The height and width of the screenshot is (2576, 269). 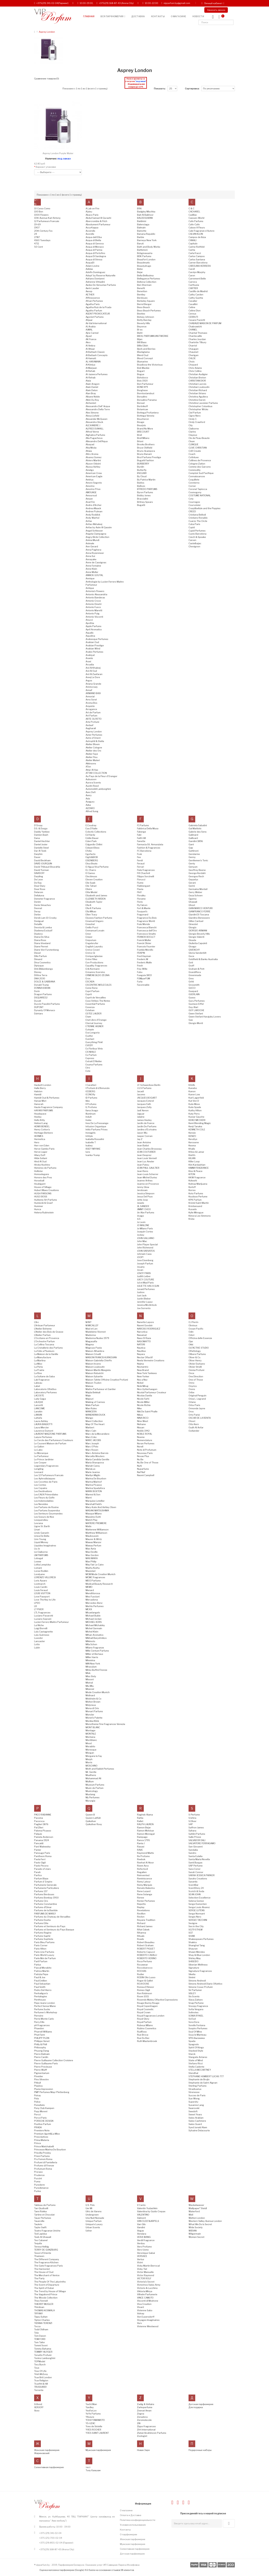 What do you see at coordinates (193, 924) in the screenshot?
I see `Ginestet` at bounding box center [193, 924].